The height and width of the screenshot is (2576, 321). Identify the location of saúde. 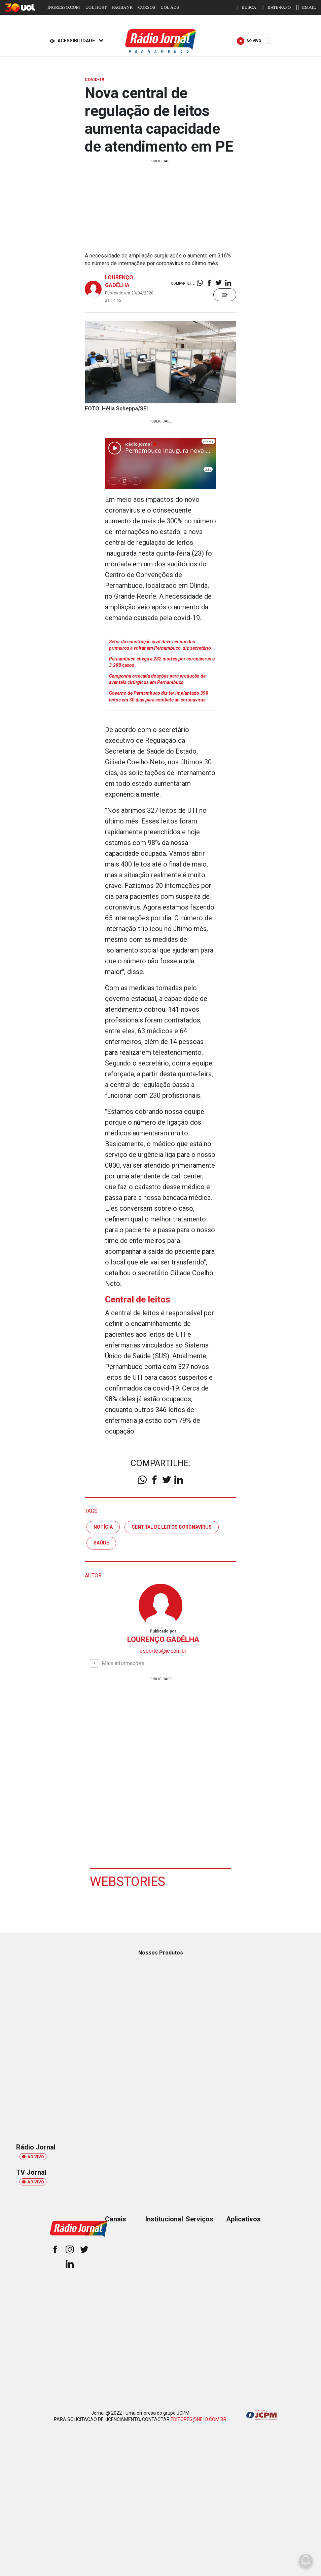
(101, 1542).